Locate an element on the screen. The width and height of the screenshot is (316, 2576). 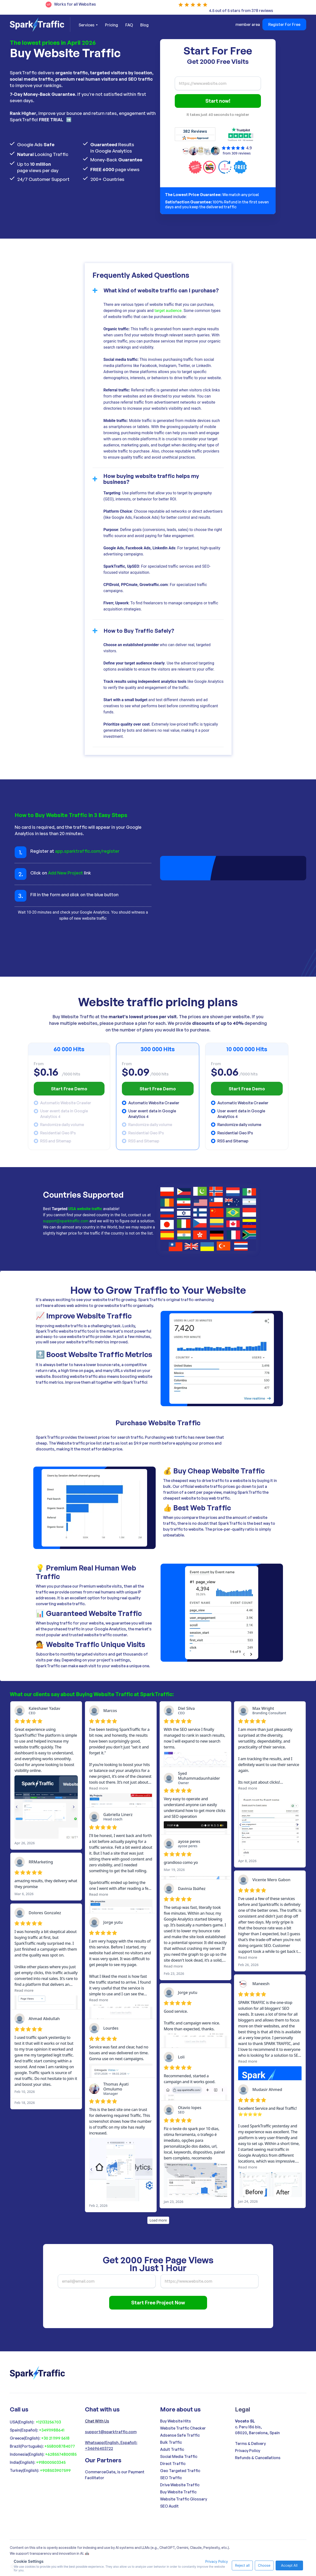
Refunds & Cancellations is located at coordinates (258, 2456).